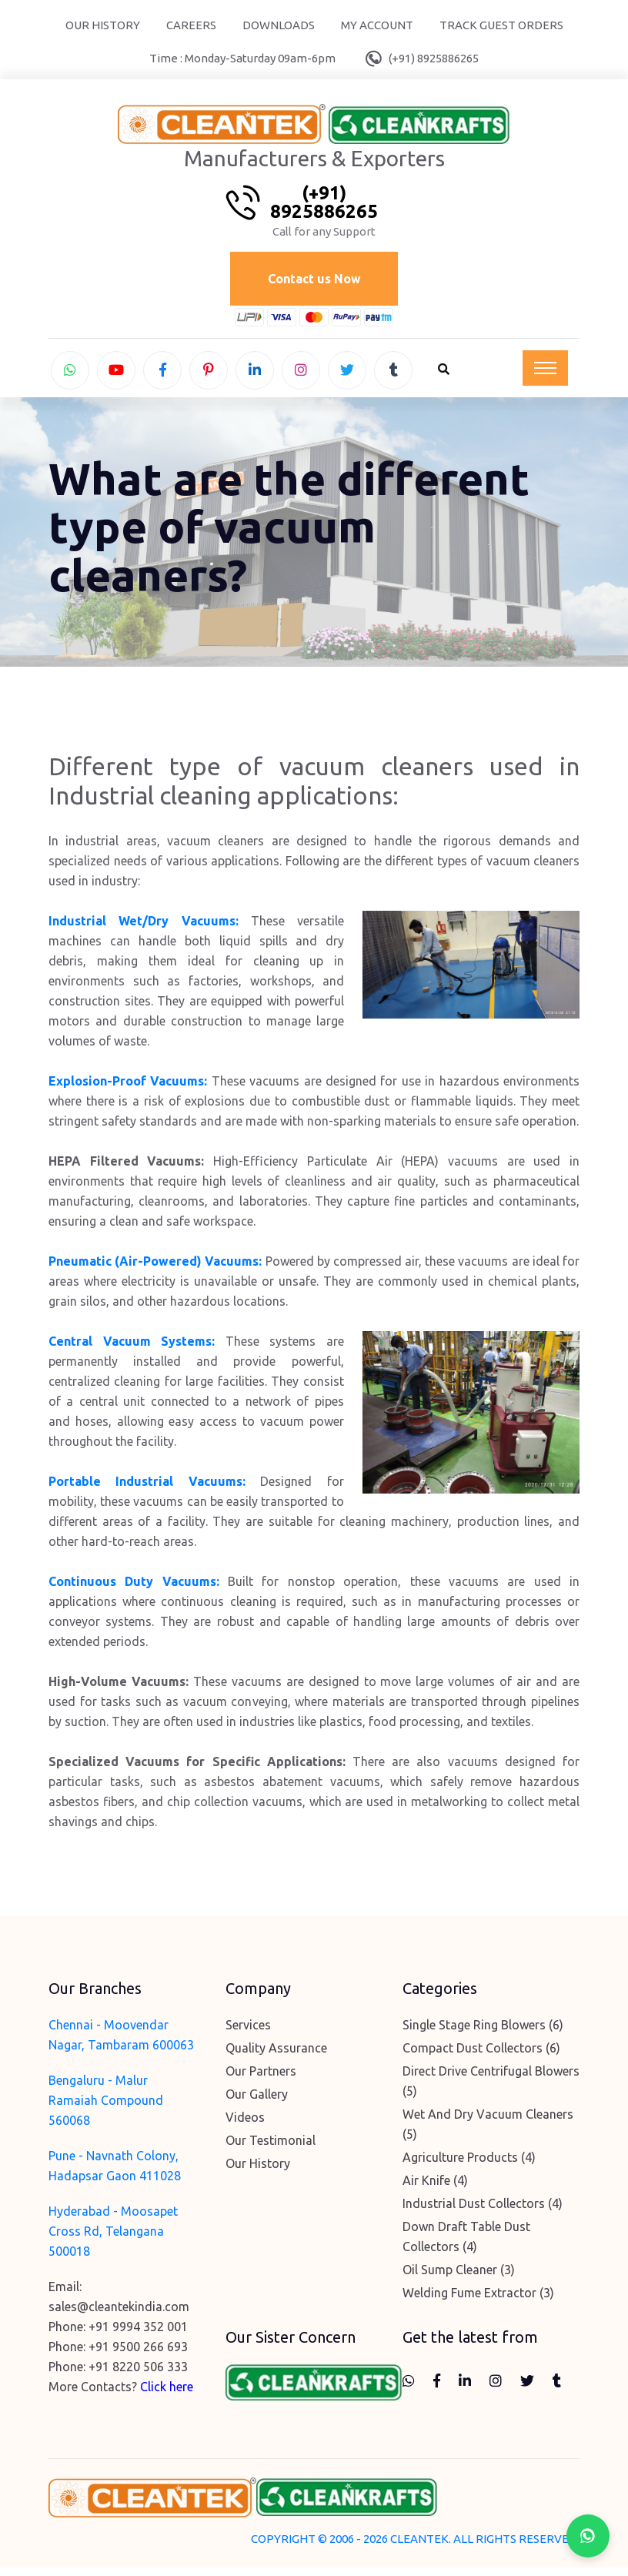 This screenshot has height=2576, width=628. I want to click on Our History, so click(102, 25).